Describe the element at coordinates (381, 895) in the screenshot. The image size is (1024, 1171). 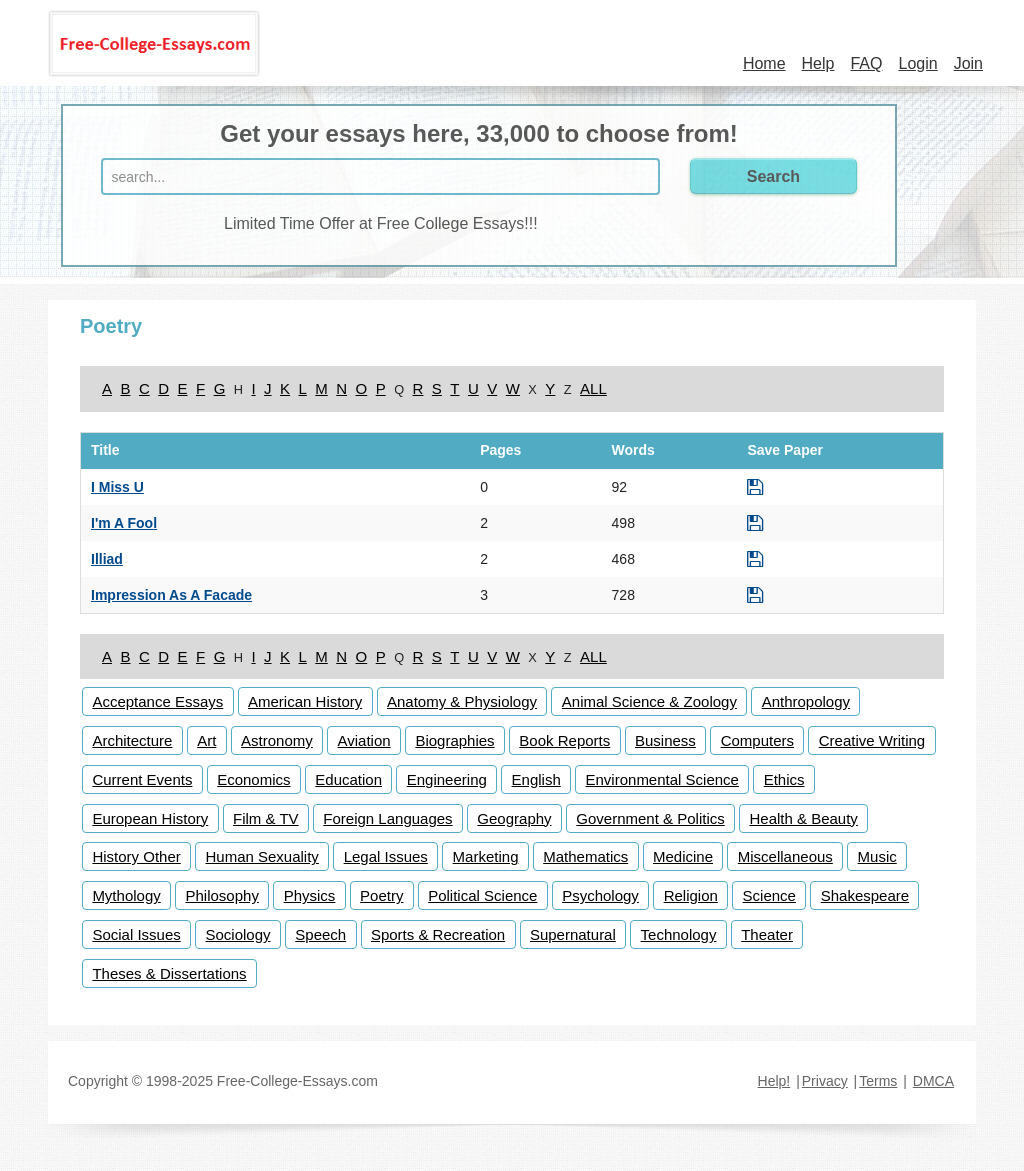
I see `Poetry` at that location.